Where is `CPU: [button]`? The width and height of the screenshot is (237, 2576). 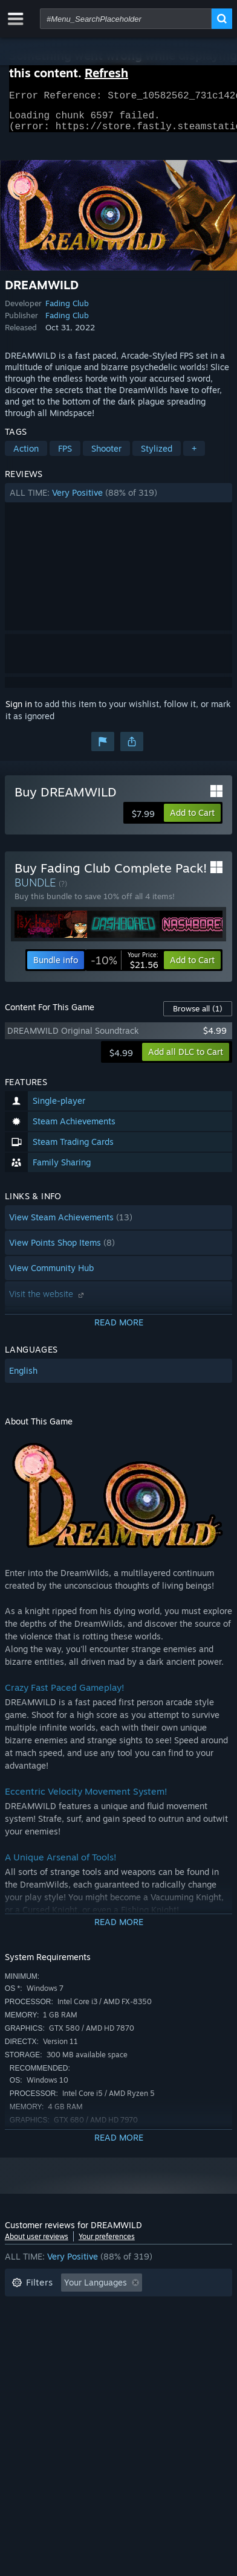 CPU: [button] is located at coordinates (118, 2344).